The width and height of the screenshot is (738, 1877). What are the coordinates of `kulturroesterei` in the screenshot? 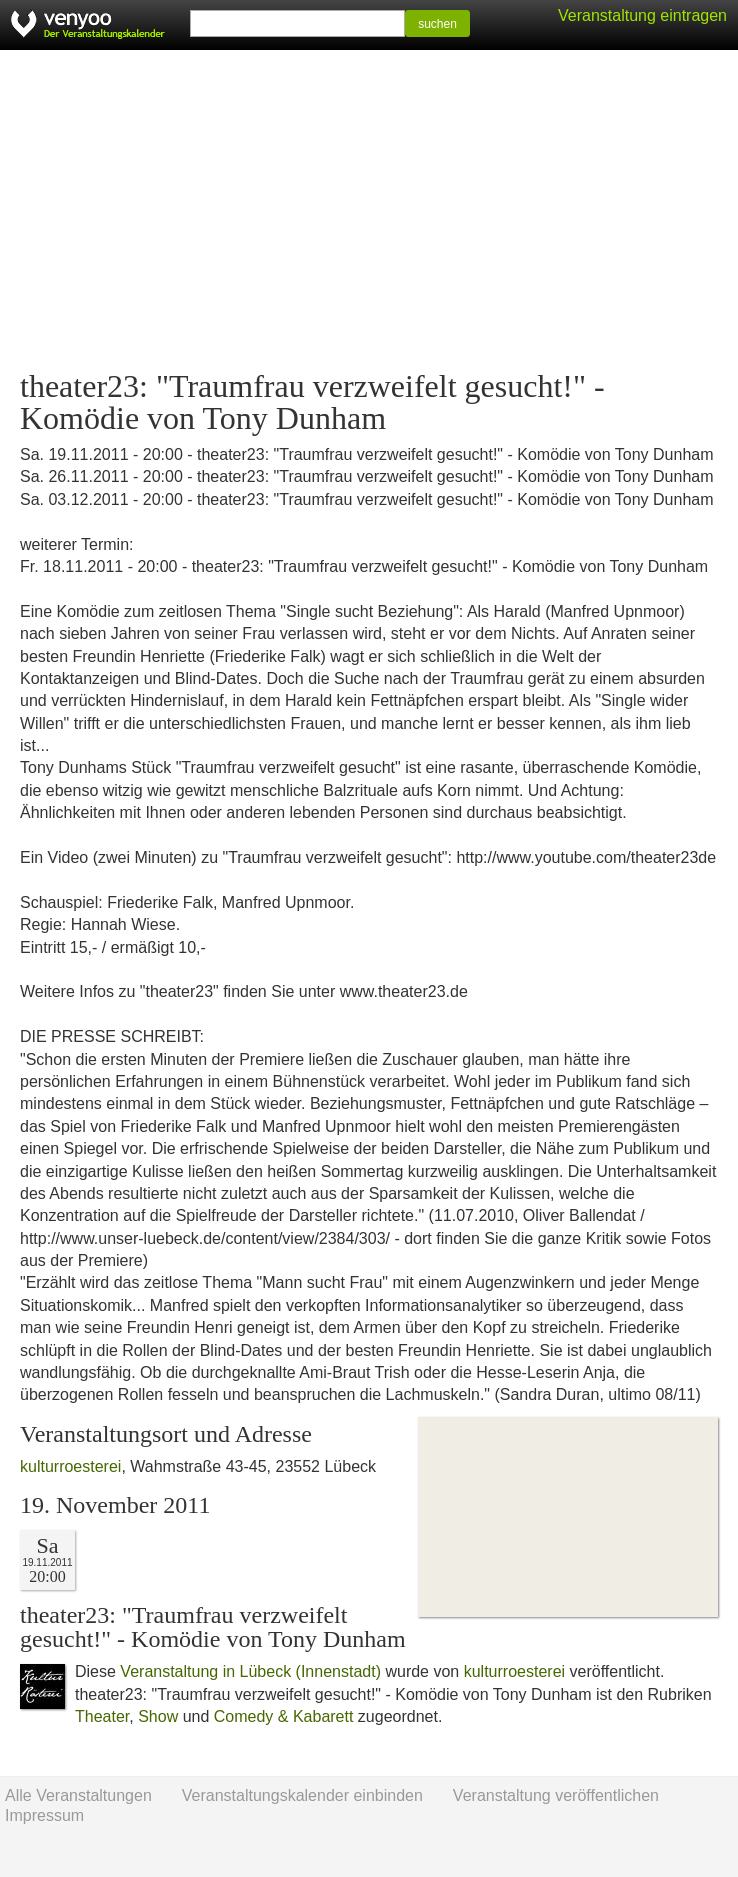 It's located at (70, 1466).